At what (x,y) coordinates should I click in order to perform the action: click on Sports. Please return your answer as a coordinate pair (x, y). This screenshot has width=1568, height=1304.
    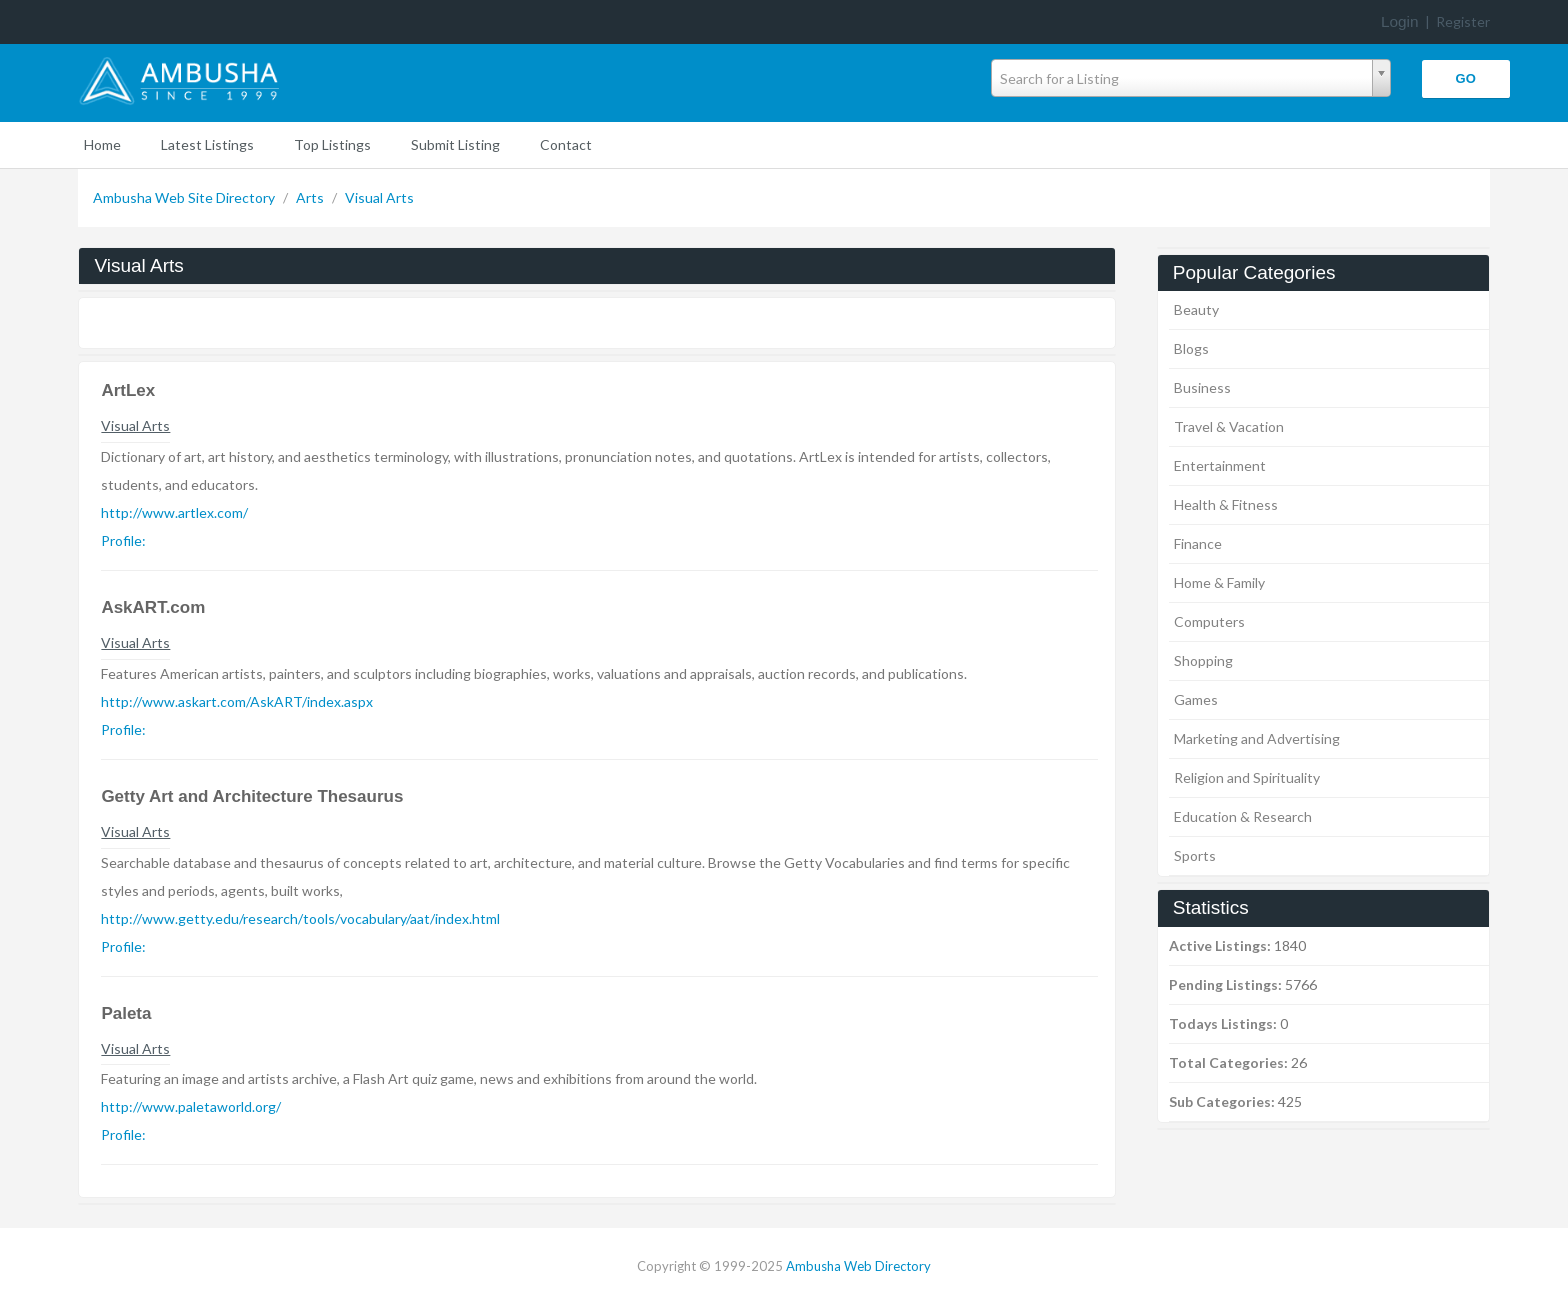
    Looking at the image, I should click on (1195, 855).